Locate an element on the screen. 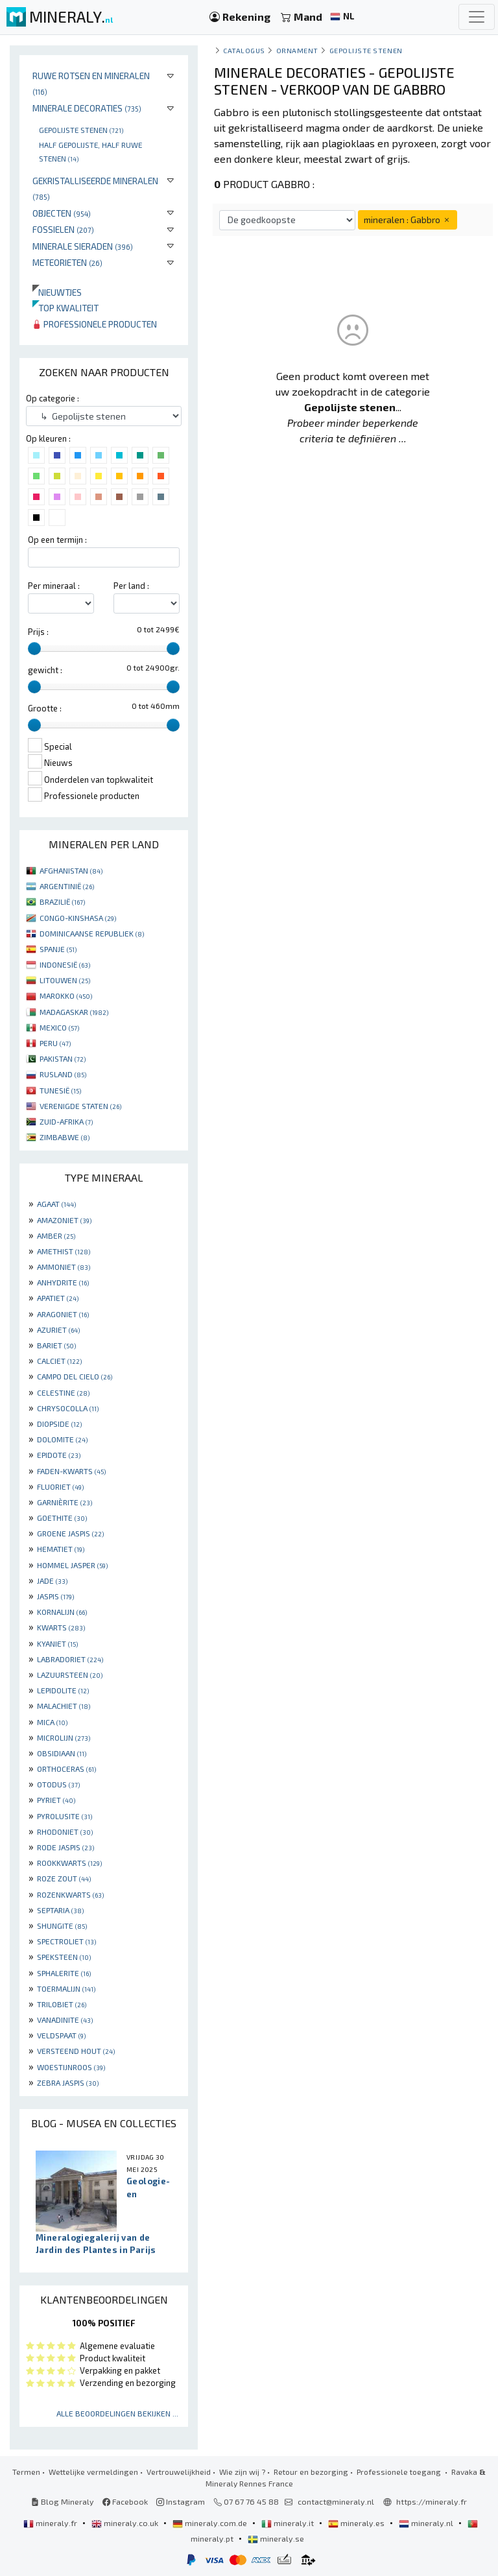 The height and width of the screenshot is (2576, 498). mineraly.es is located at coordinates (357, 2522).